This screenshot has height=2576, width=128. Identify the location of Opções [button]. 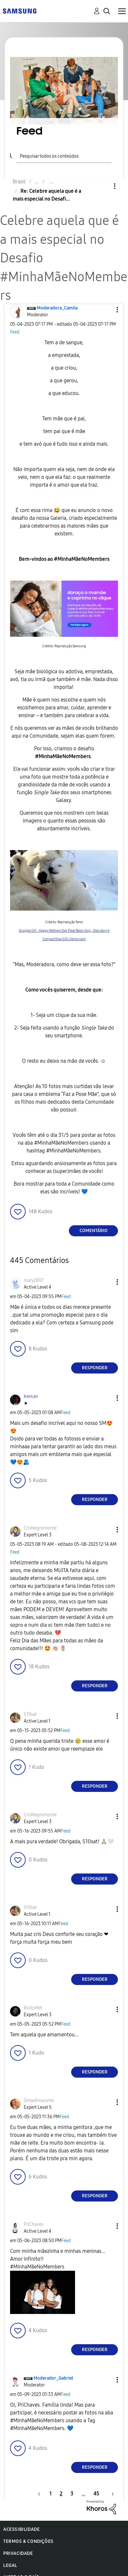
(103, 186).